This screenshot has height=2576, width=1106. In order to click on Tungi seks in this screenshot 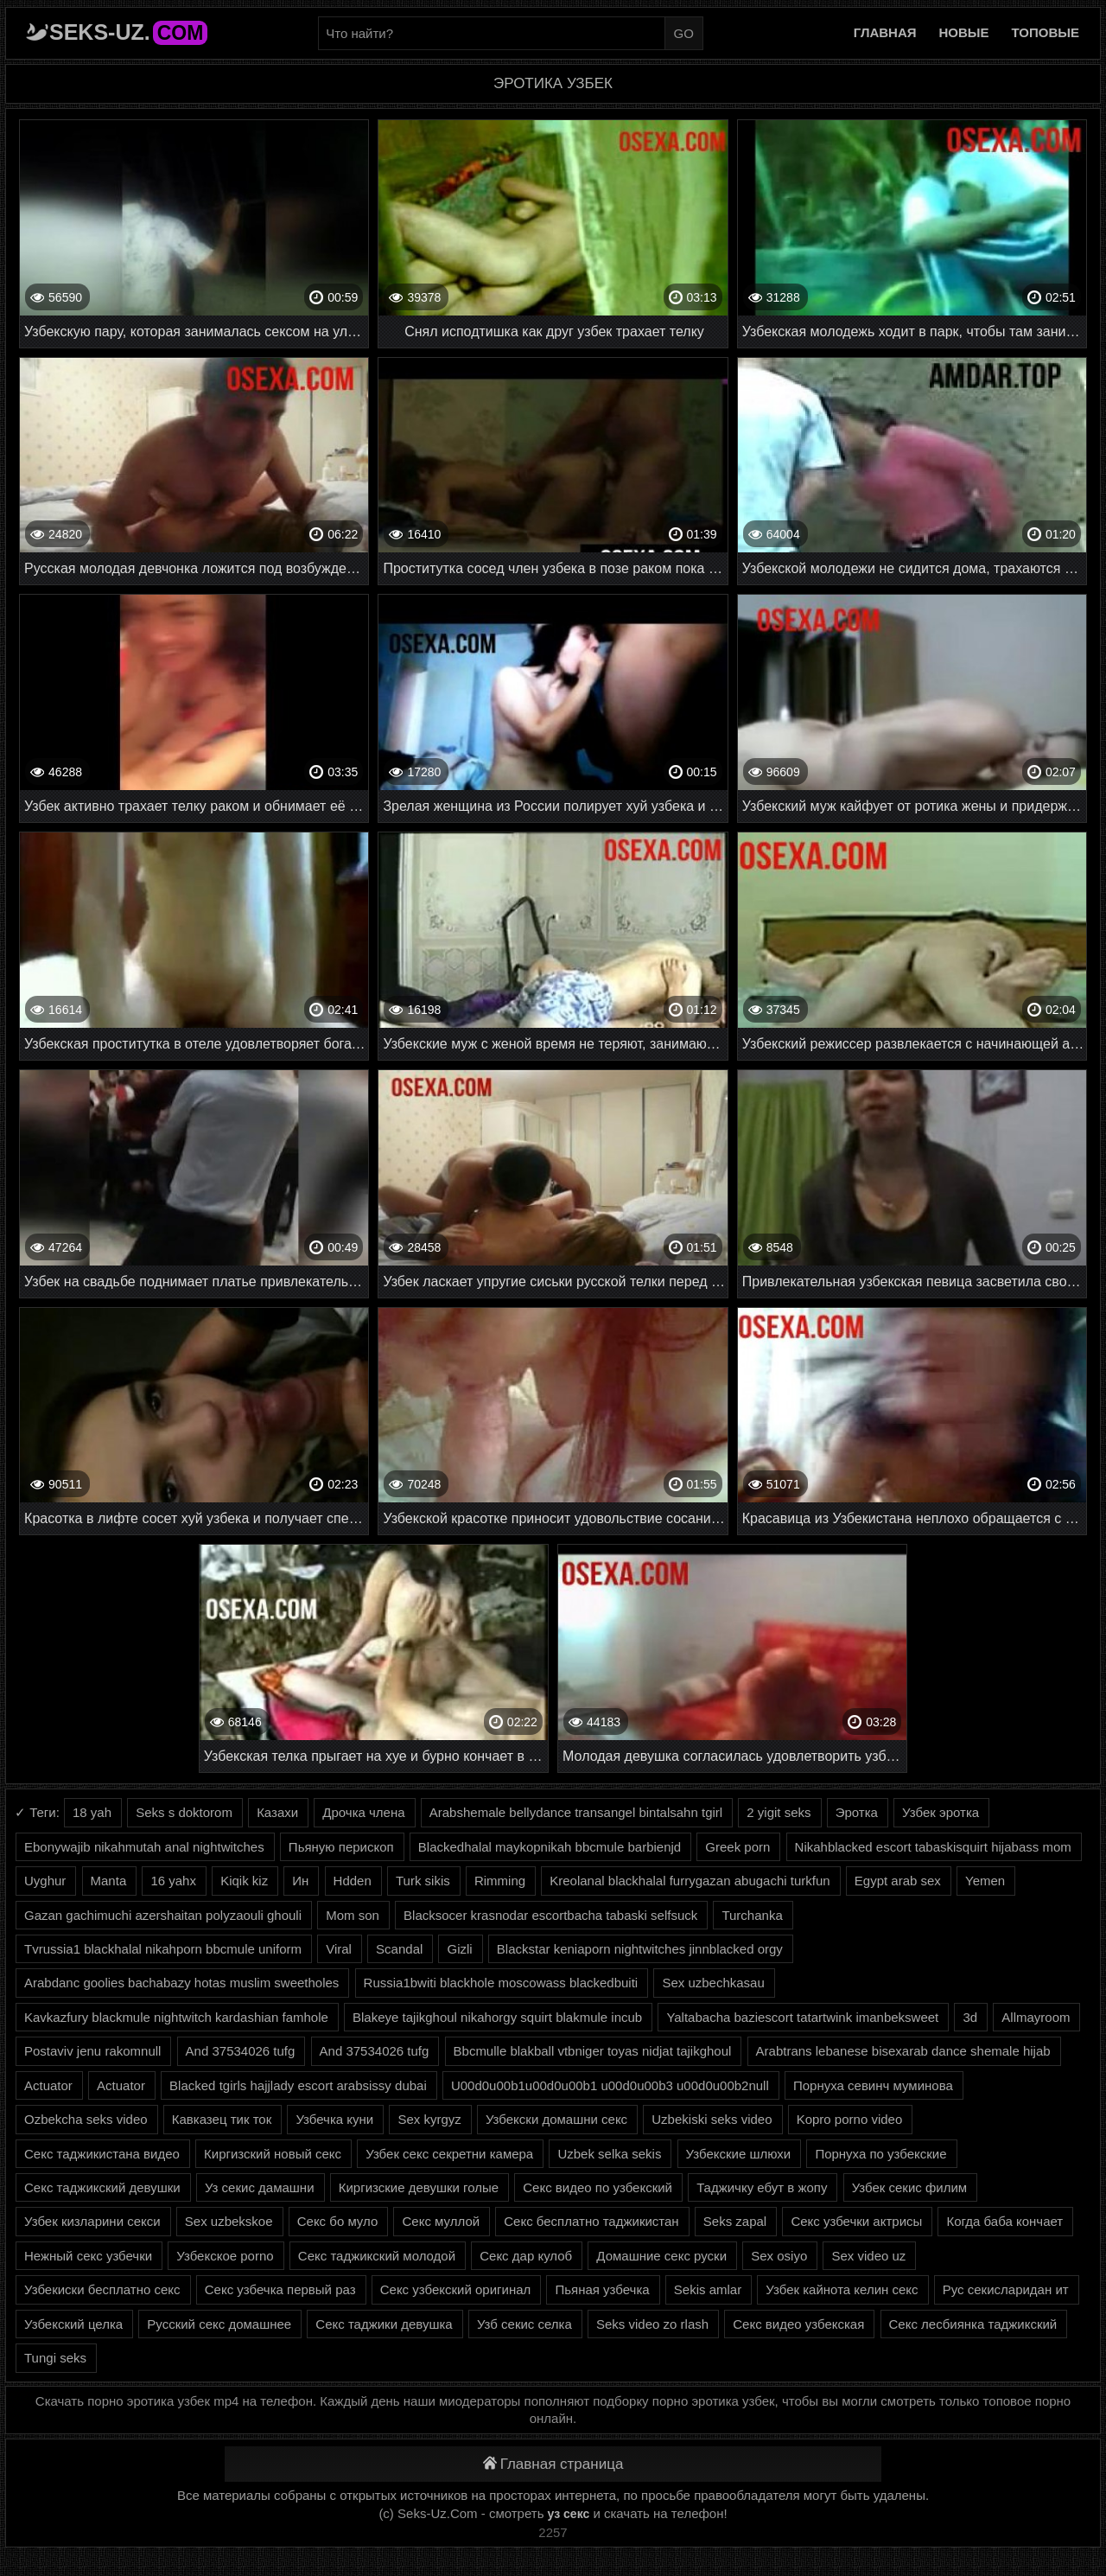, I will do `click(55, 2357)`.